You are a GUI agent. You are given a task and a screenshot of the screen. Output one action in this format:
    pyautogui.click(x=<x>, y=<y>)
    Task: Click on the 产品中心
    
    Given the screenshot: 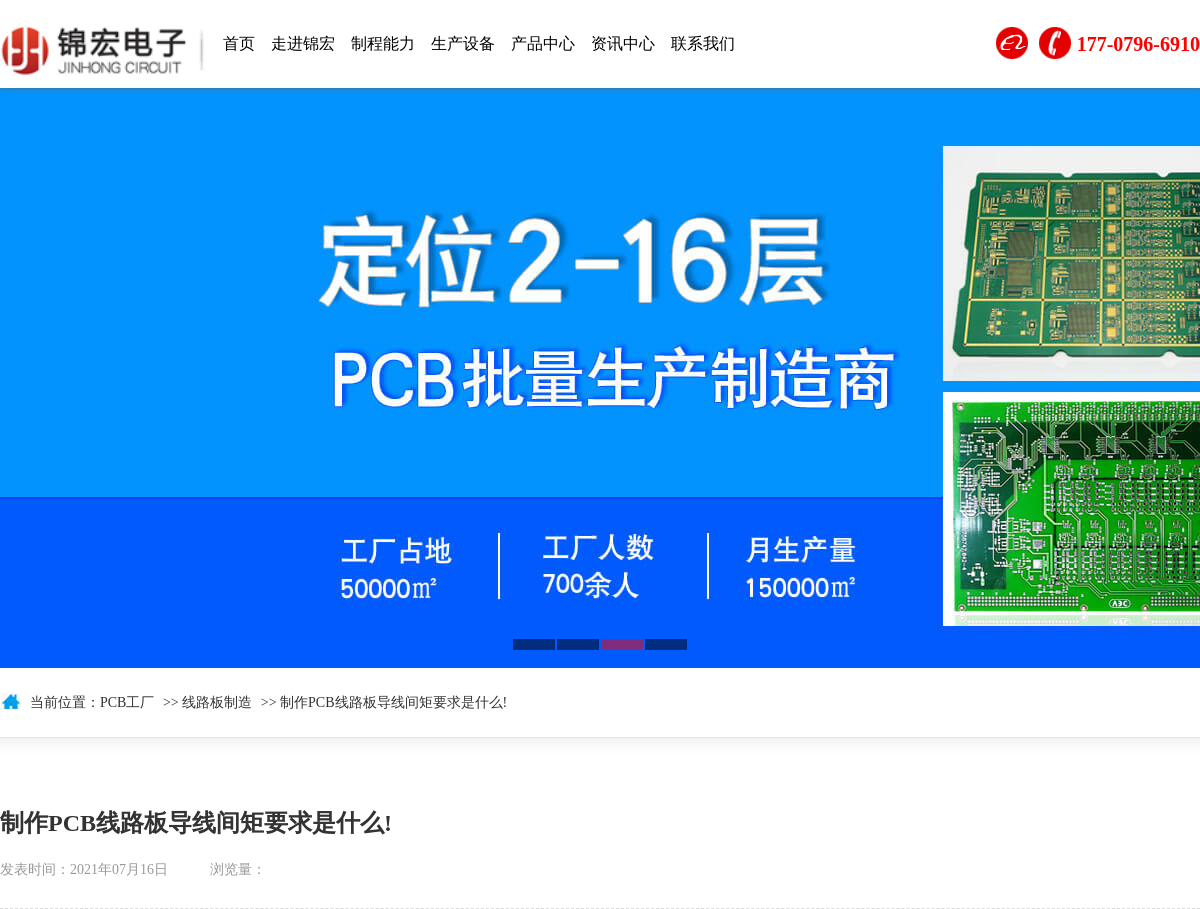 What is the action you would take?
    pyautogui.click(x=543, y=43)
    